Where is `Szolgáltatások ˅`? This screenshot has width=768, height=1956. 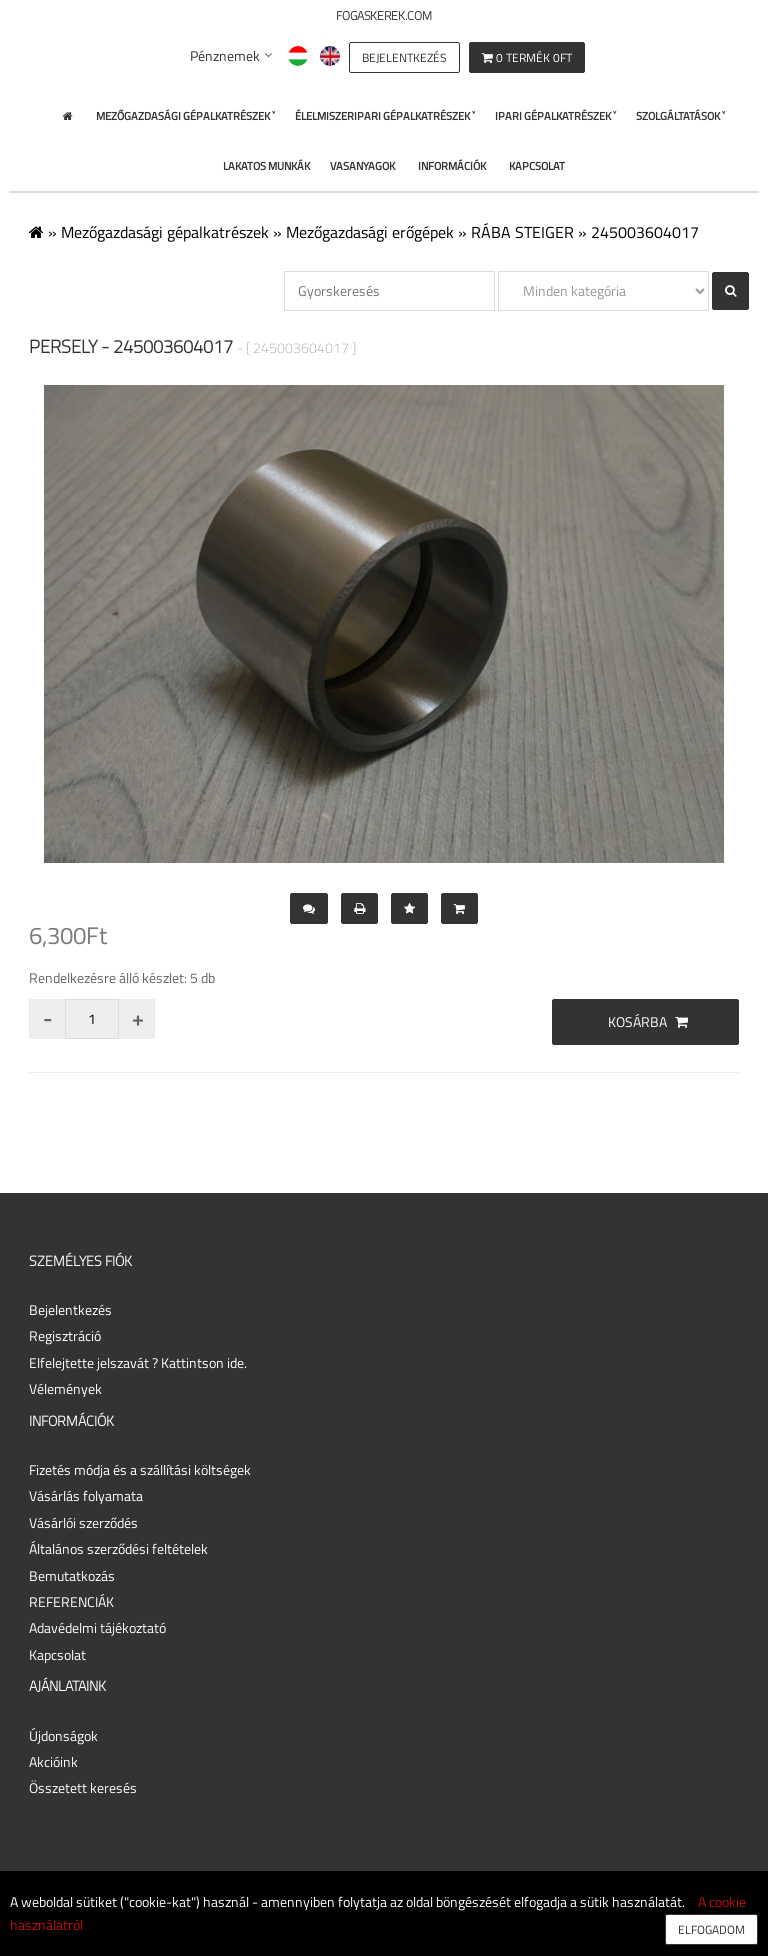
Szolgáltatások ˅ is located at coordinates (680, 116).